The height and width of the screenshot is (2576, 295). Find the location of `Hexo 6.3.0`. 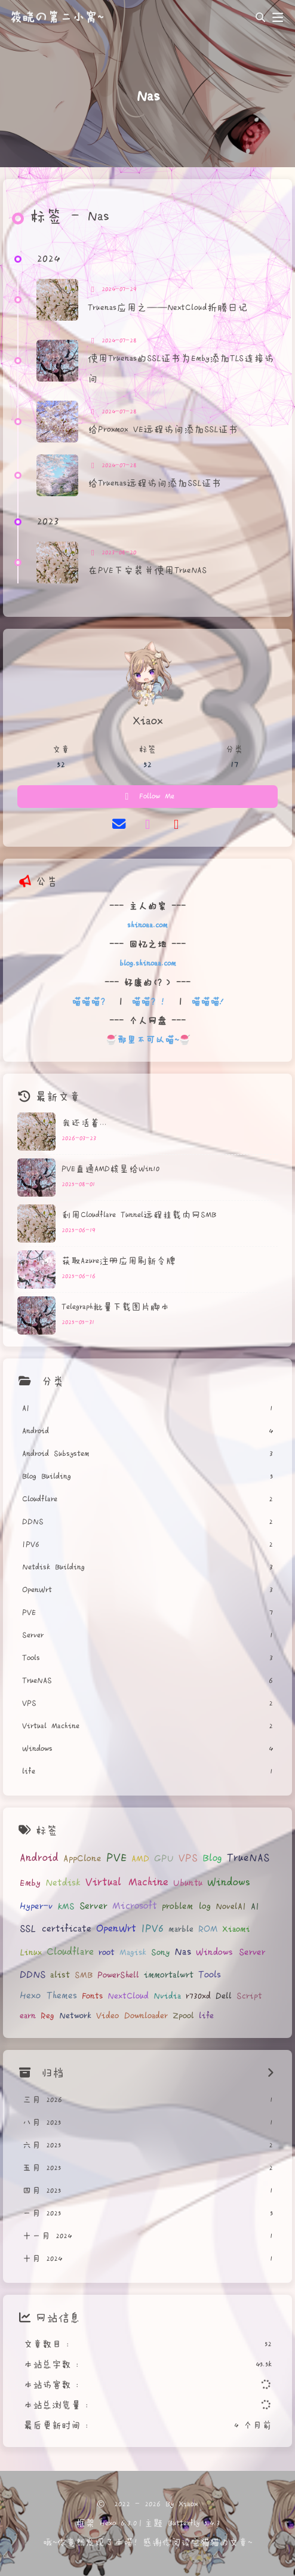

Hexo 6.3.0 is located at coordinates (118, 2523).